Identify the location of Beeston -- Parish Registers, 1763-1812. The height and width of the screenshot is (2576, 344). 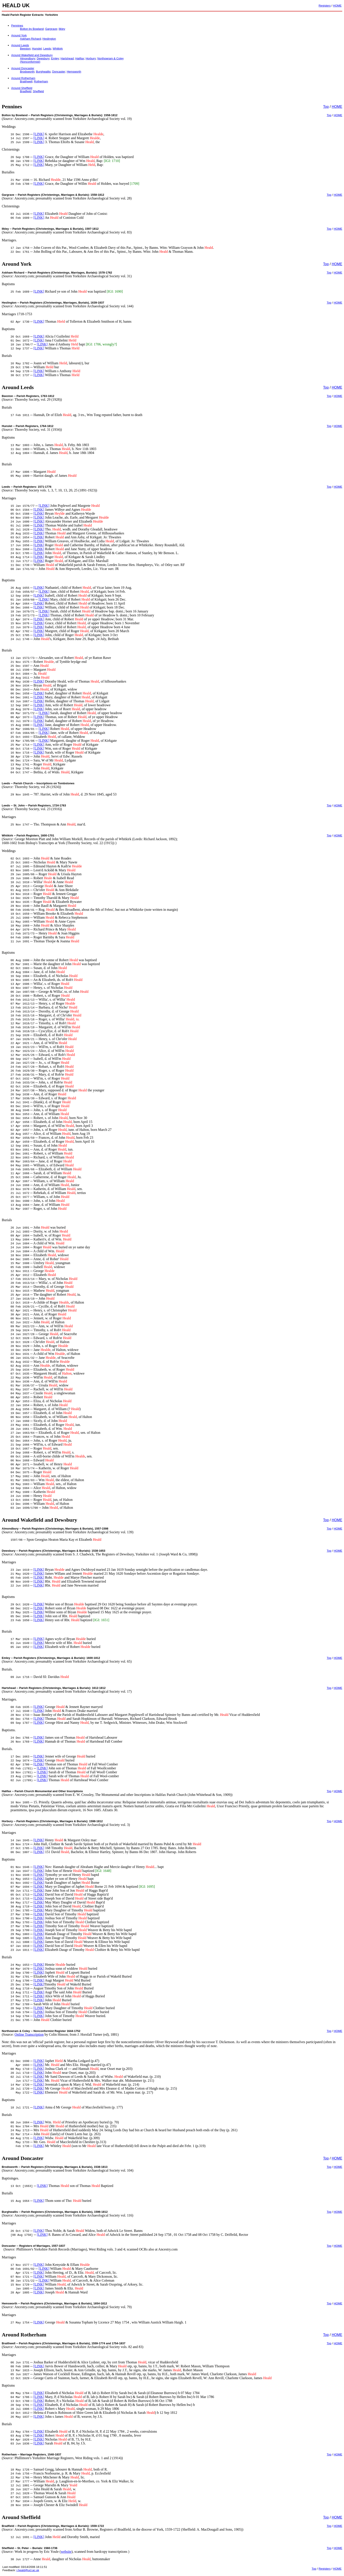
(28, 396).